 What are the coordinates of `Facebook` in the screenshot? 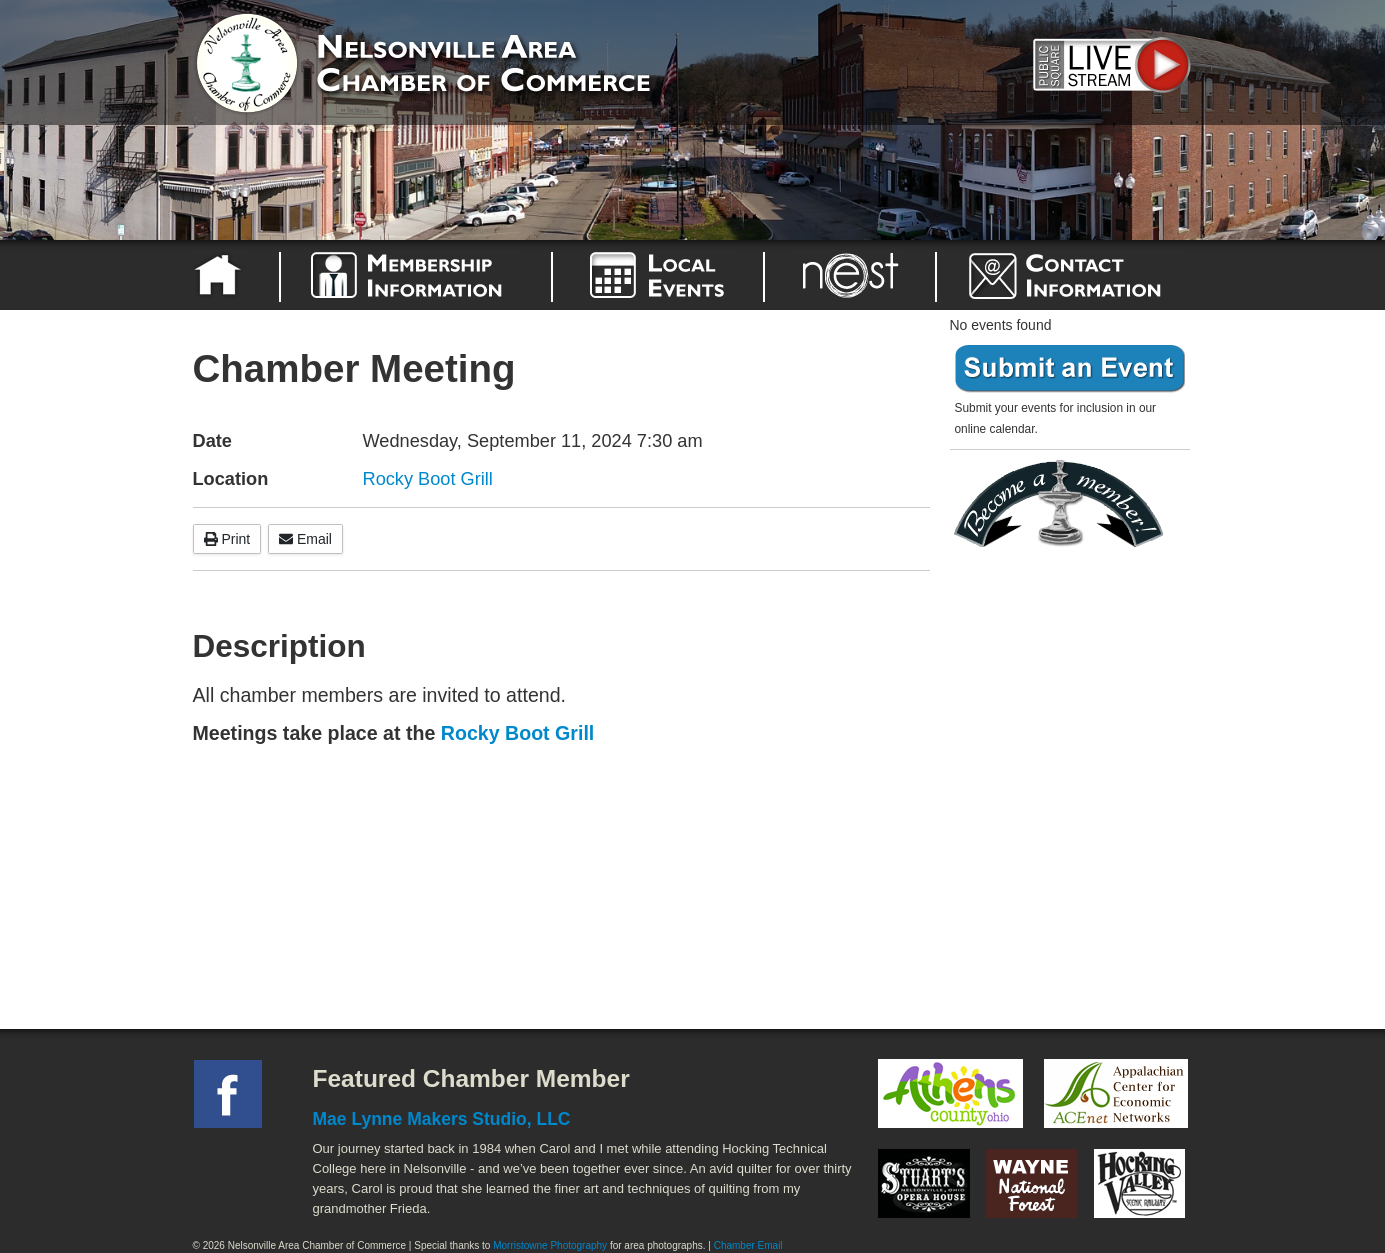 It's located at (228, 1094).